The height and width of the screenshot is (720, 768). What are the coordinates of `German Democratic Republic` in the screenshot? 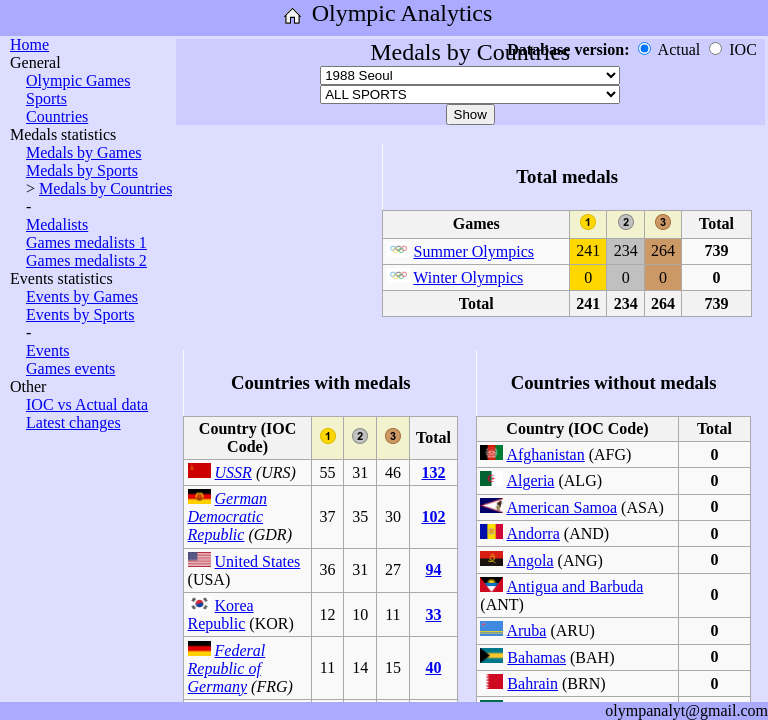 It's located at (227, 516).